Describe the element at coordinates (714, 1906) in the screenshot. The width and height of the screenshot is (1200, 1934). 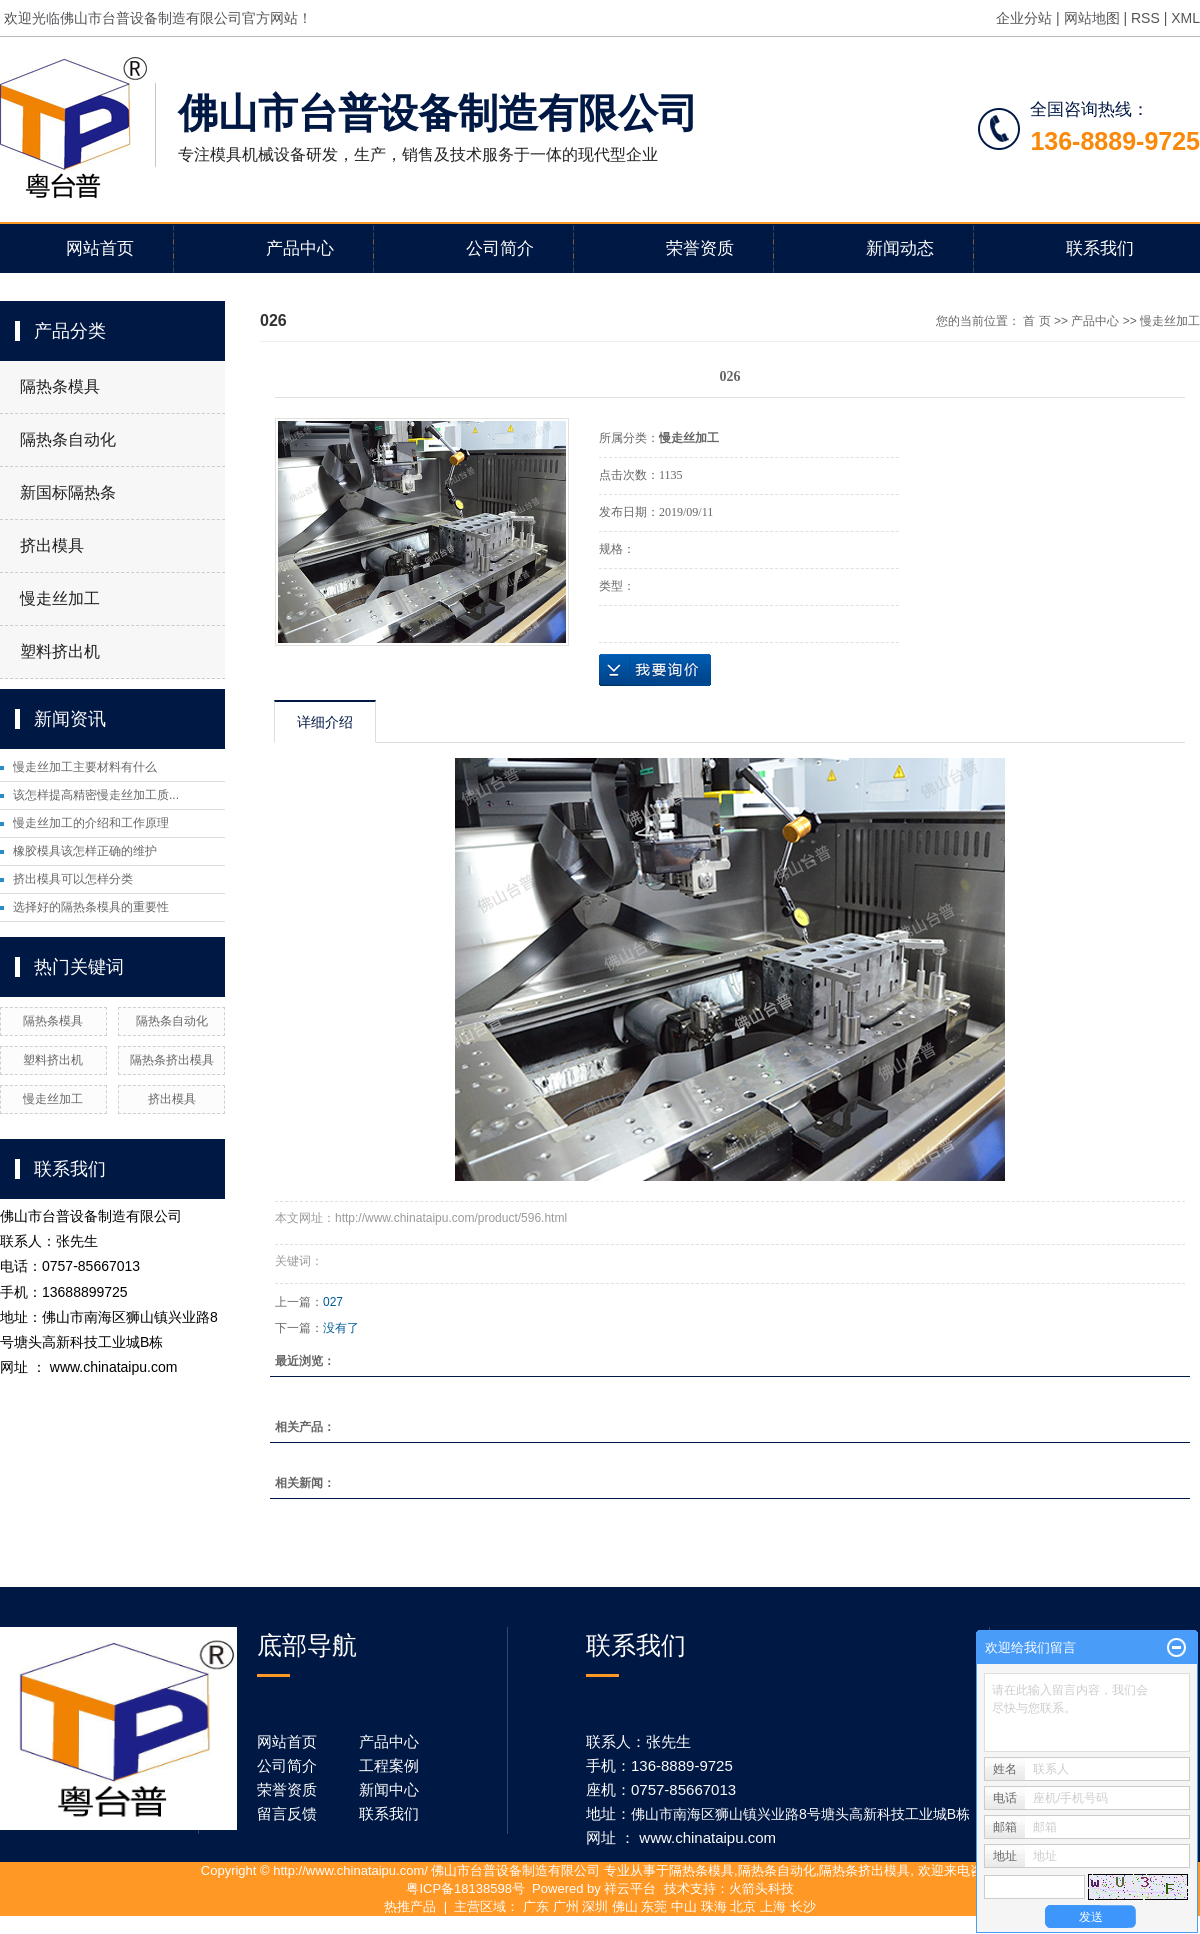
I see `珠海` at that location.